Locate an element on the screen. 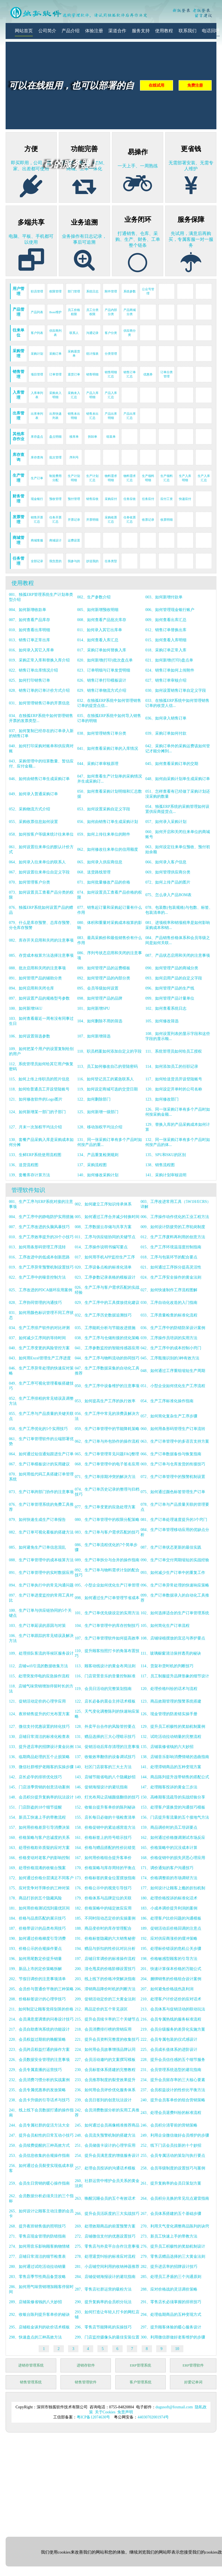 Image resolution: width=222 pixels, height=2576 pixels. 281、小店铺空间利用的收纳神器推荐 is located at coordinates (107, 2266).